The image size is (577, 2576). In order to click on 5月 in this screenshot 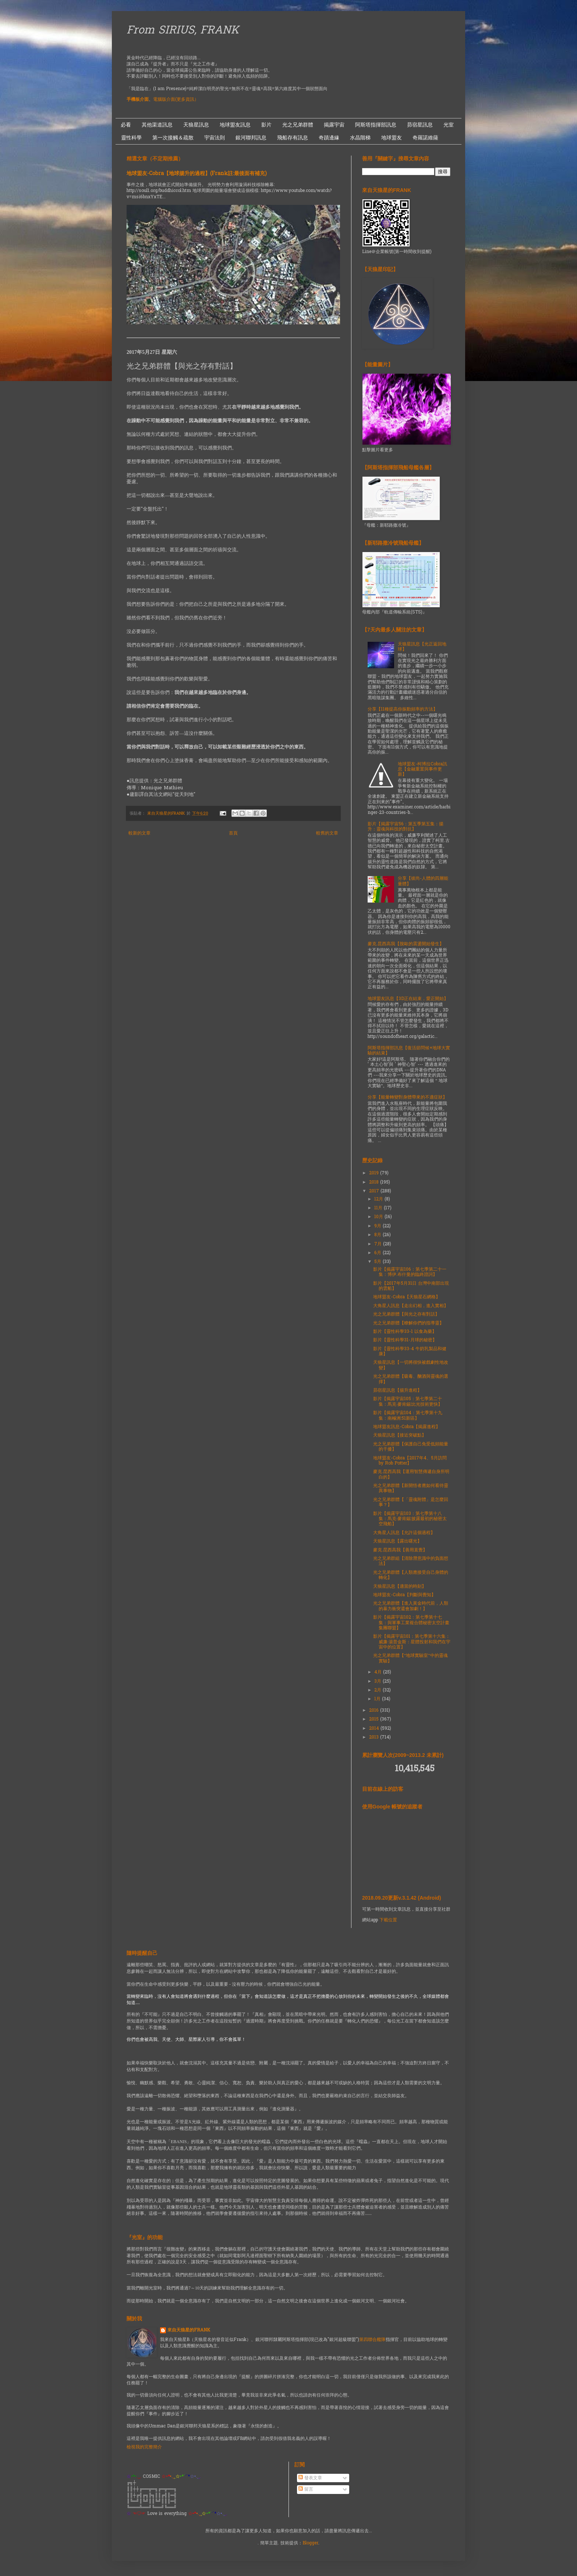, I will do `click(378, 1262)`.